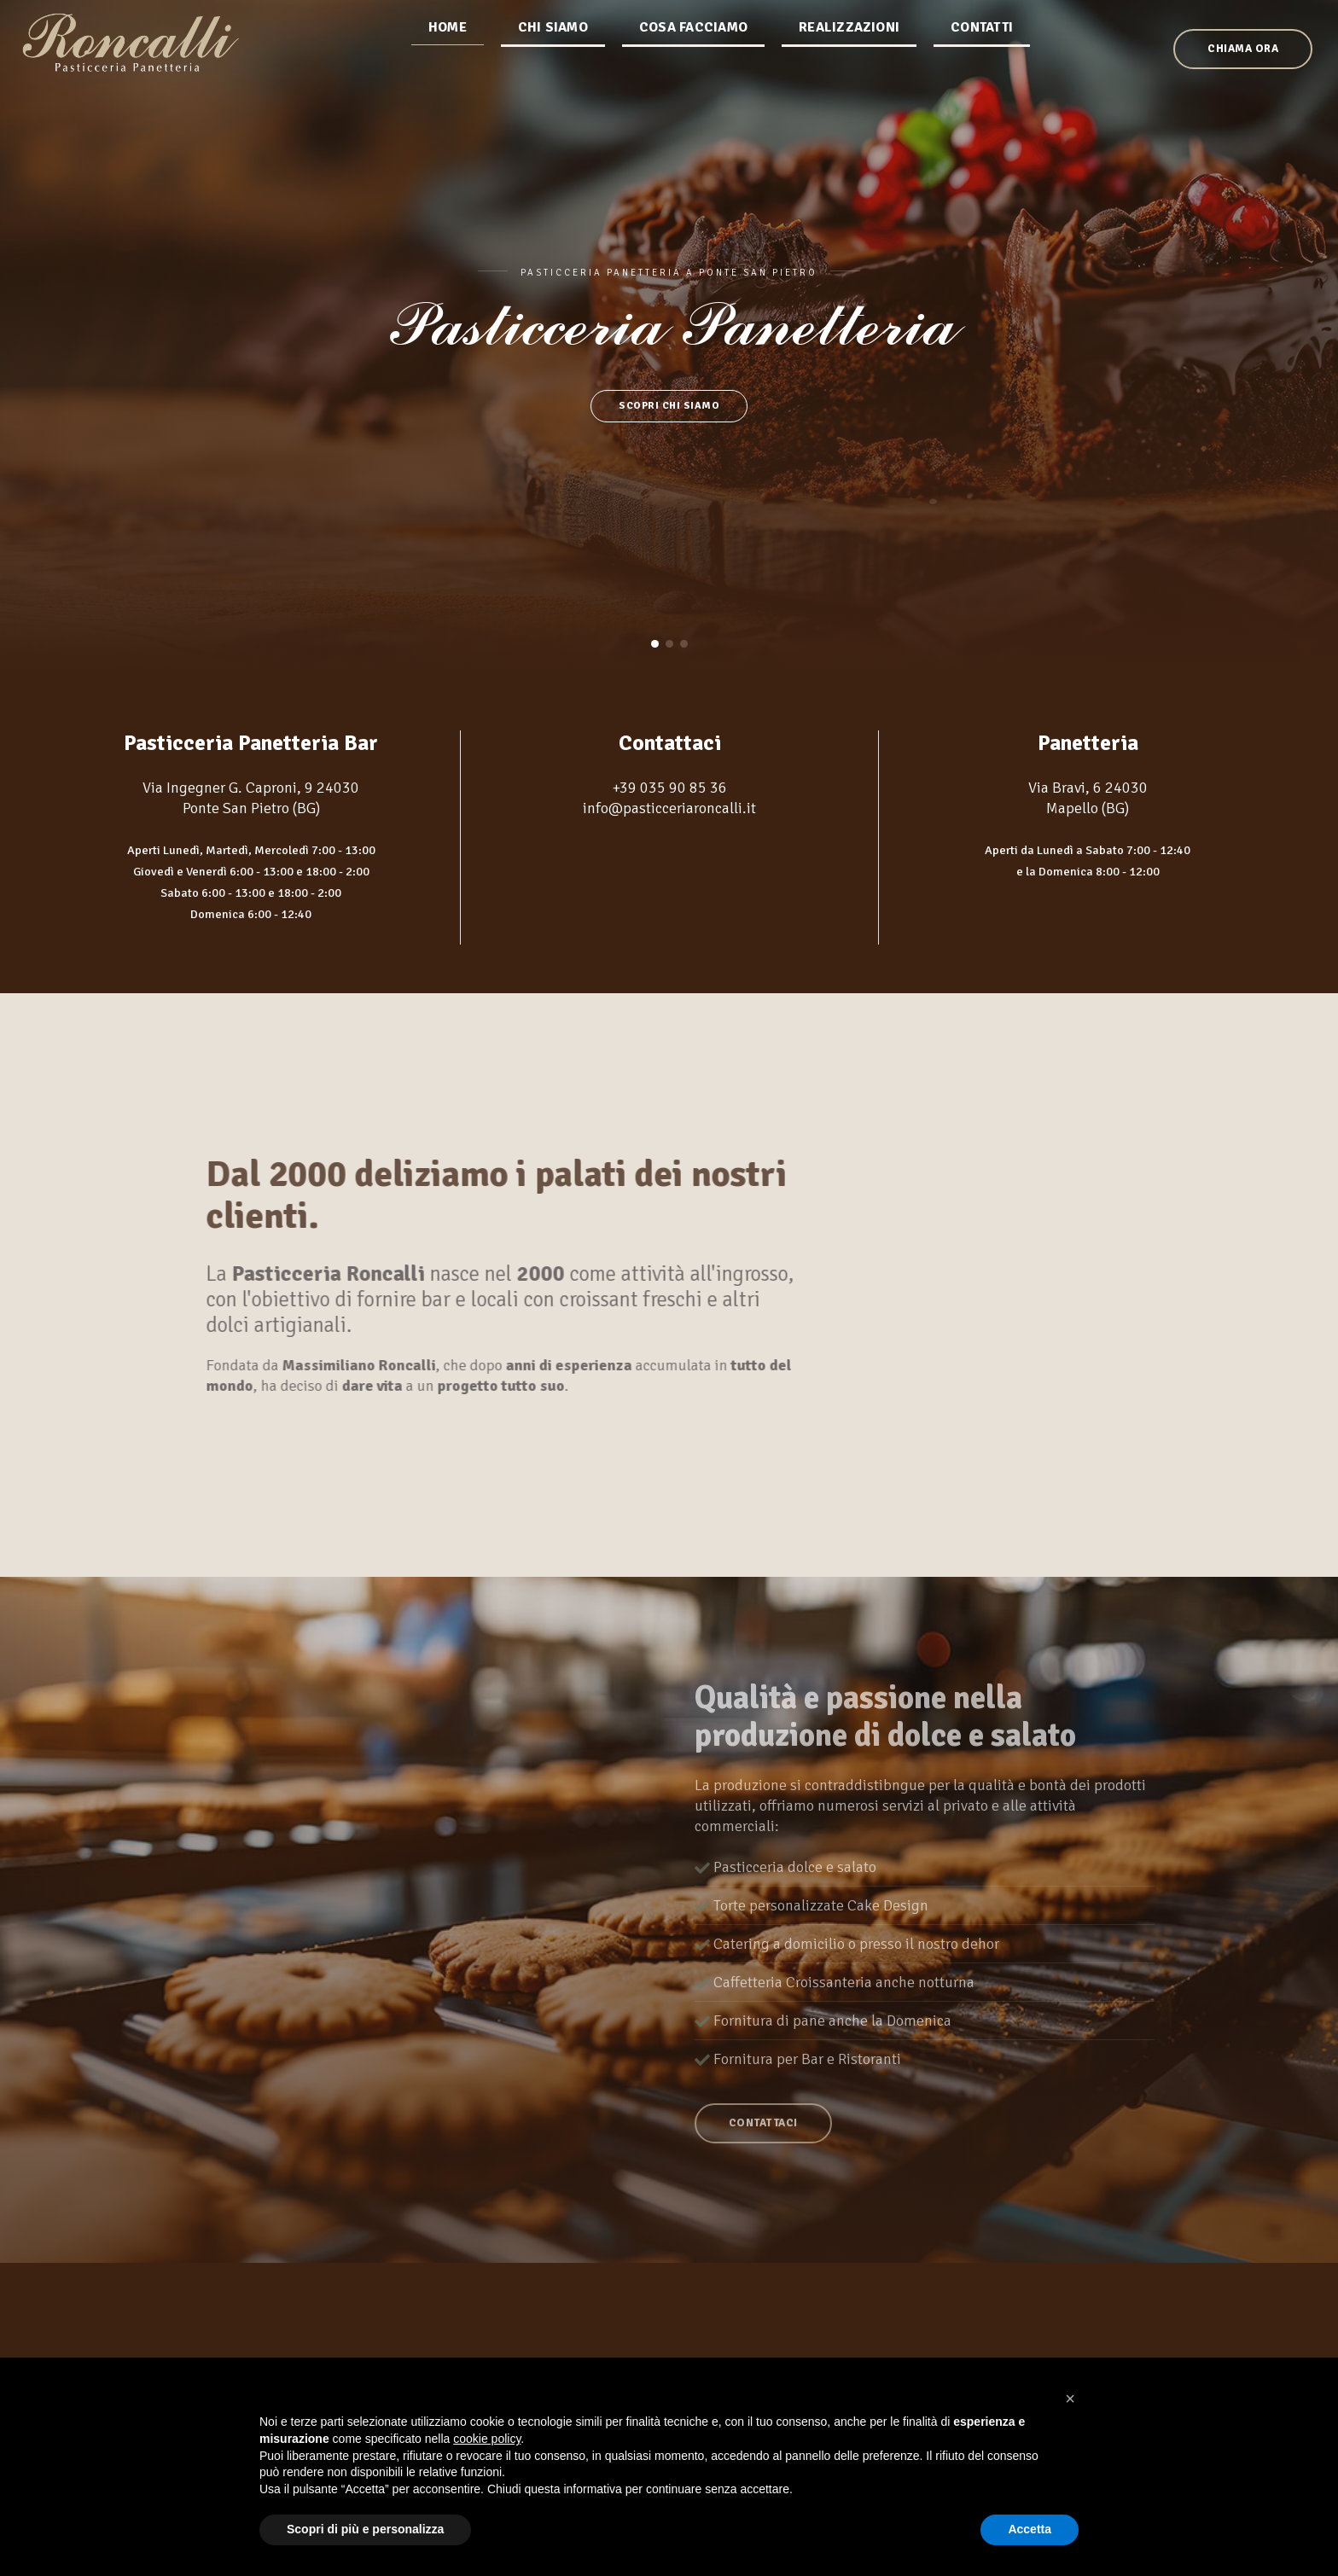 The width and height of the screenshot is (1338, 2576). I want to click on Realizzazioni, so click(850, 73).